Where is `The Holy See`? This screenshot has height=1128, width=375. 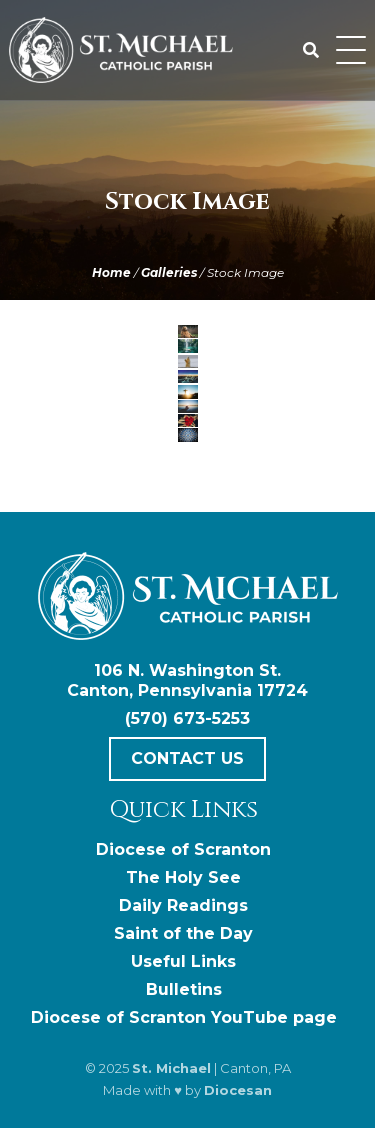 The Holy See is located at coordinates (183, 877).